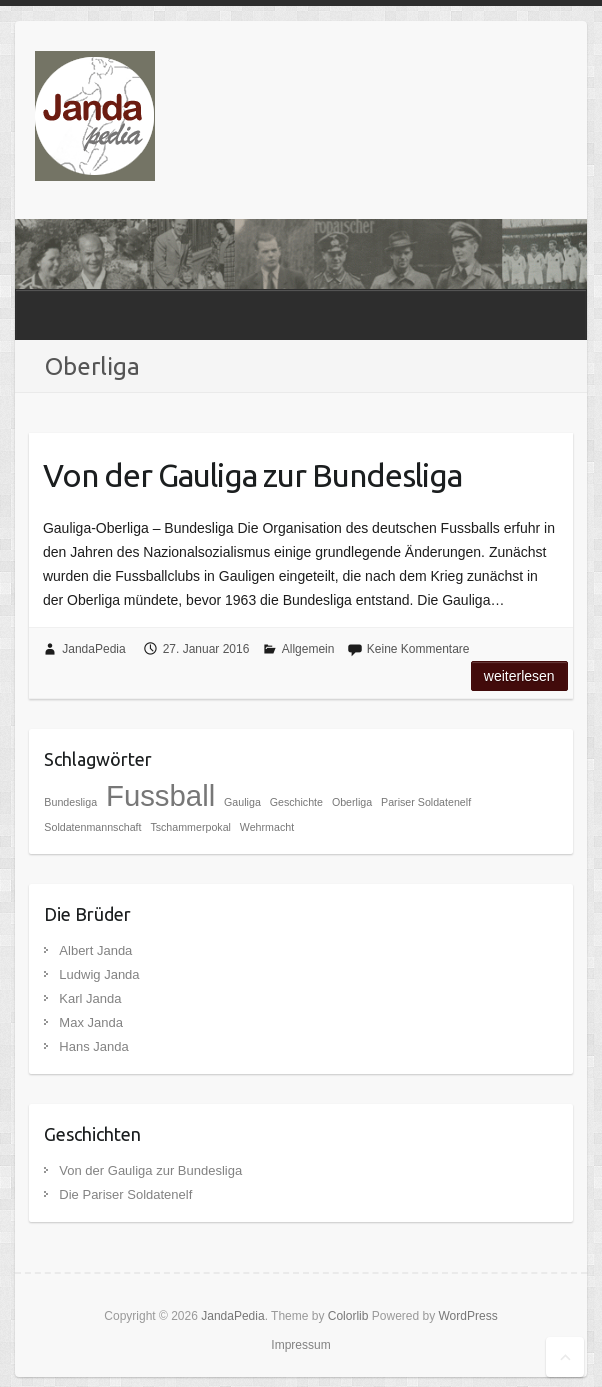  What do you see at coordinates (418, 649) in the screenshot?
I see `Keine Kommentare` at bounding box center [418, 649].